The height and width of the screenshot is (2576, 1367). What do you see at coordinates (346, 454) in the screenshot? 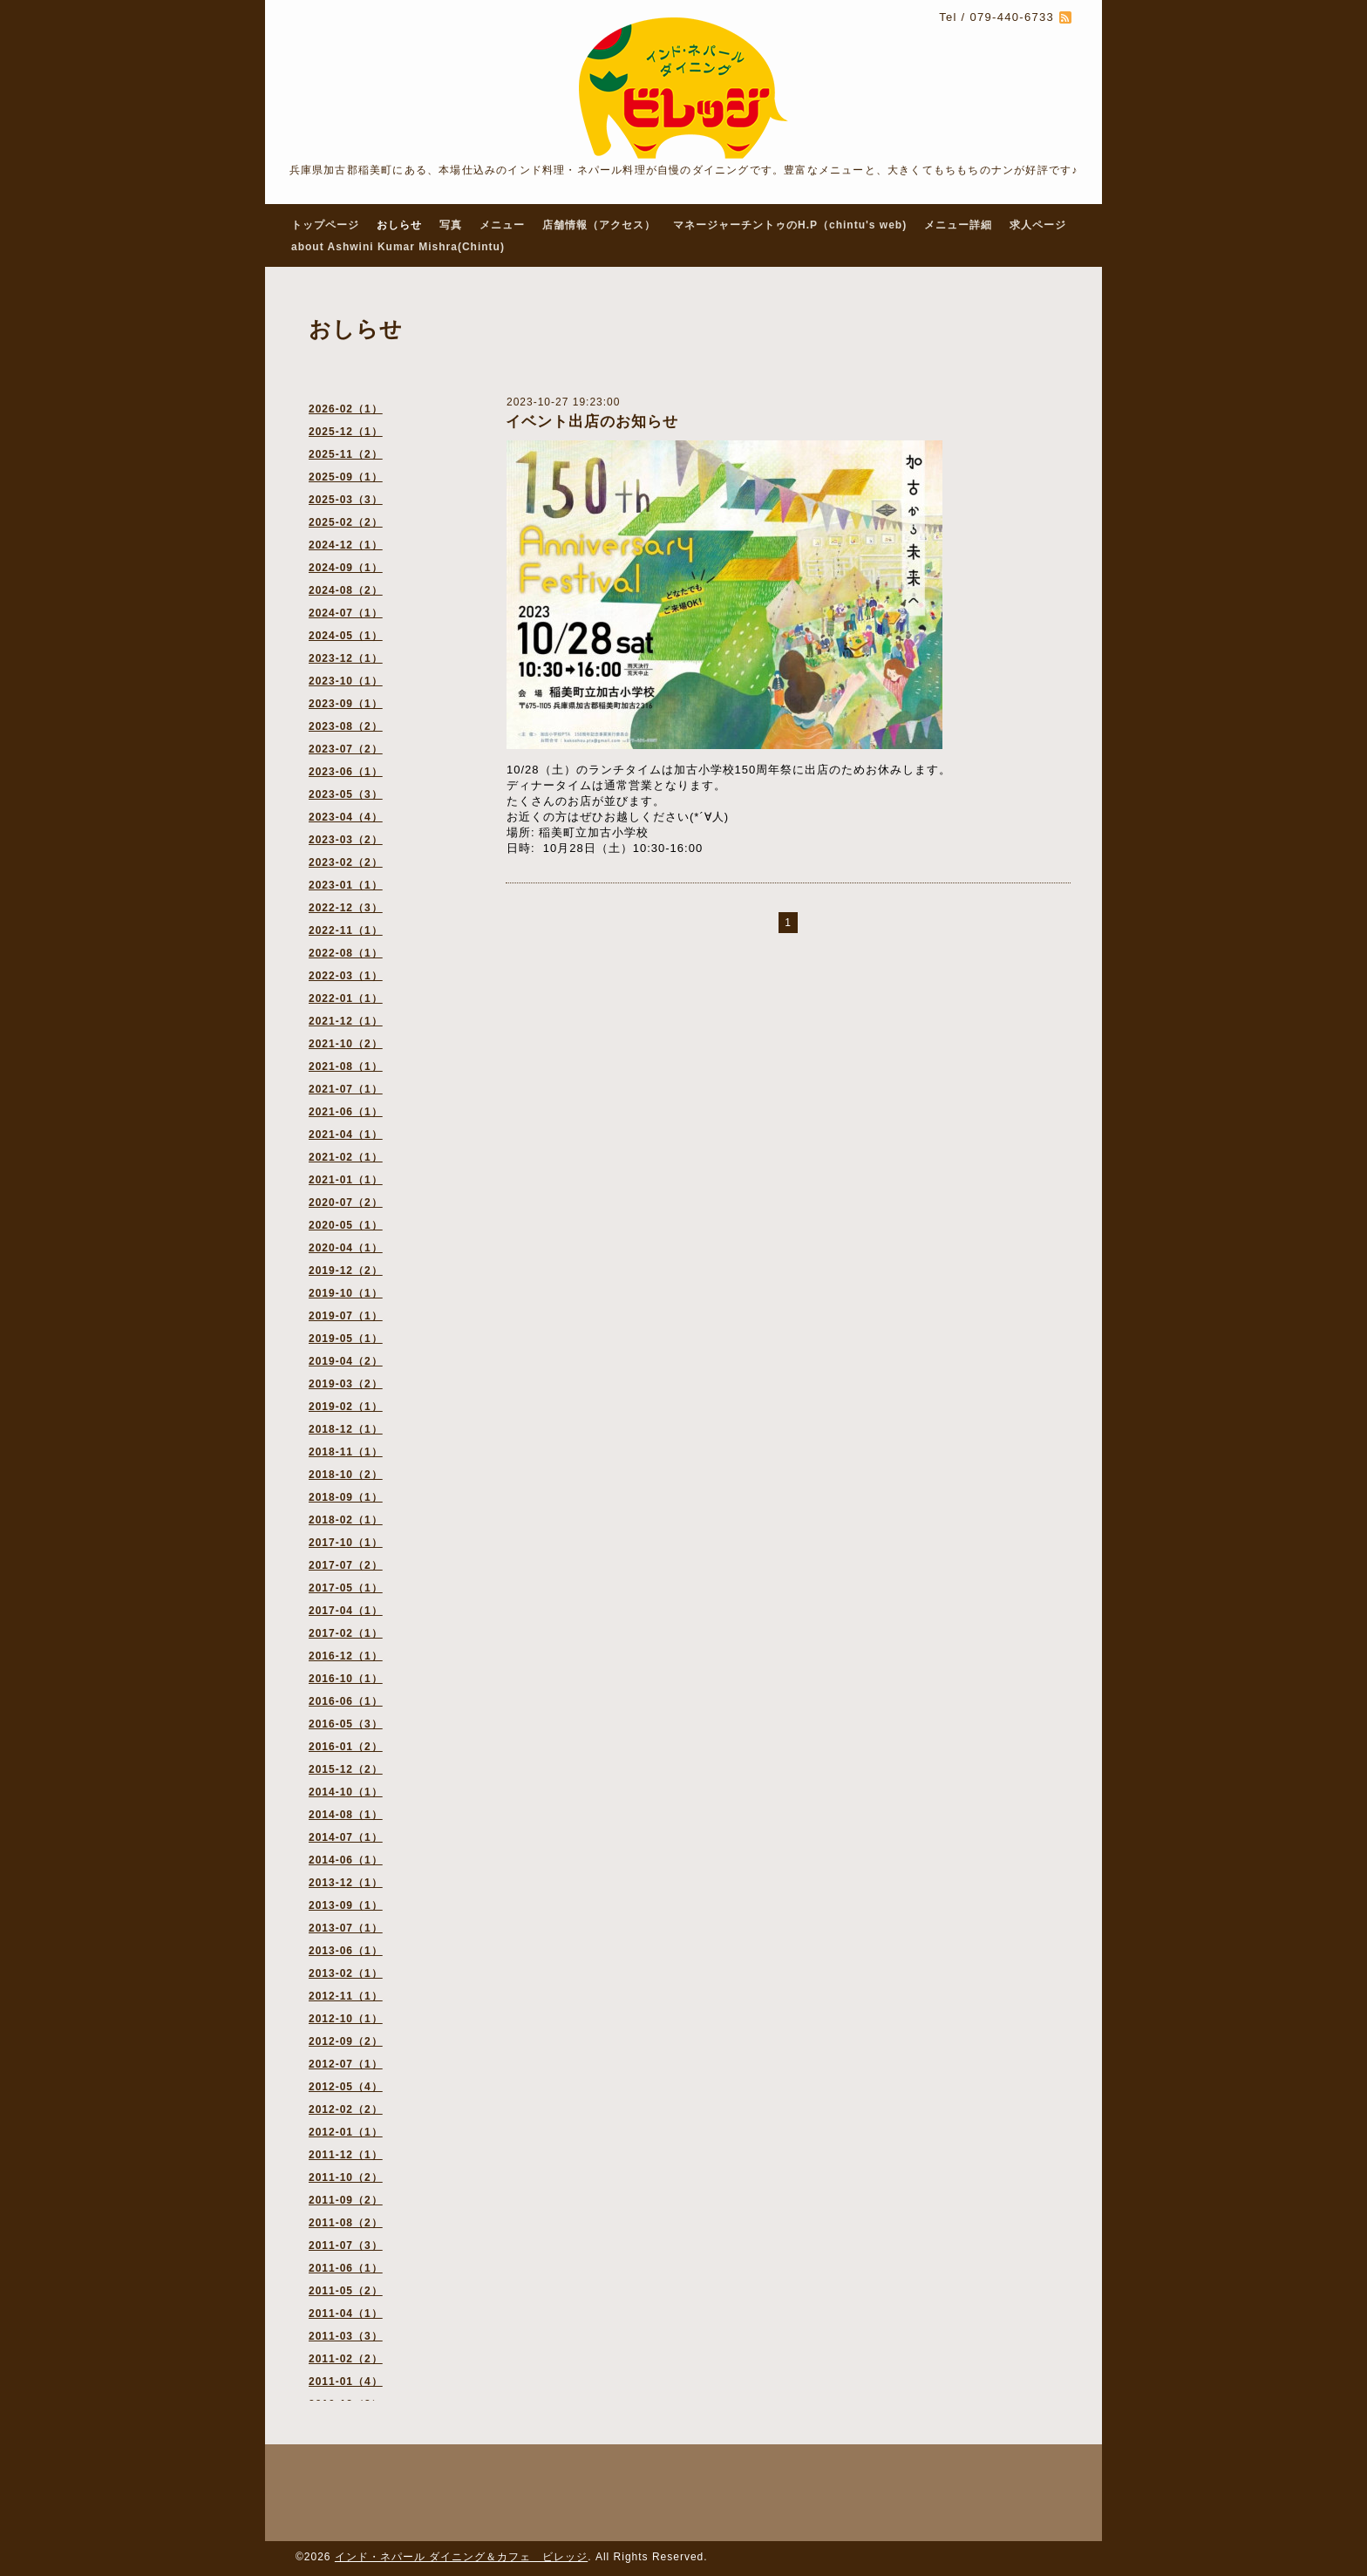
I see `2025-11（2）` at bounding box center [346, 454].